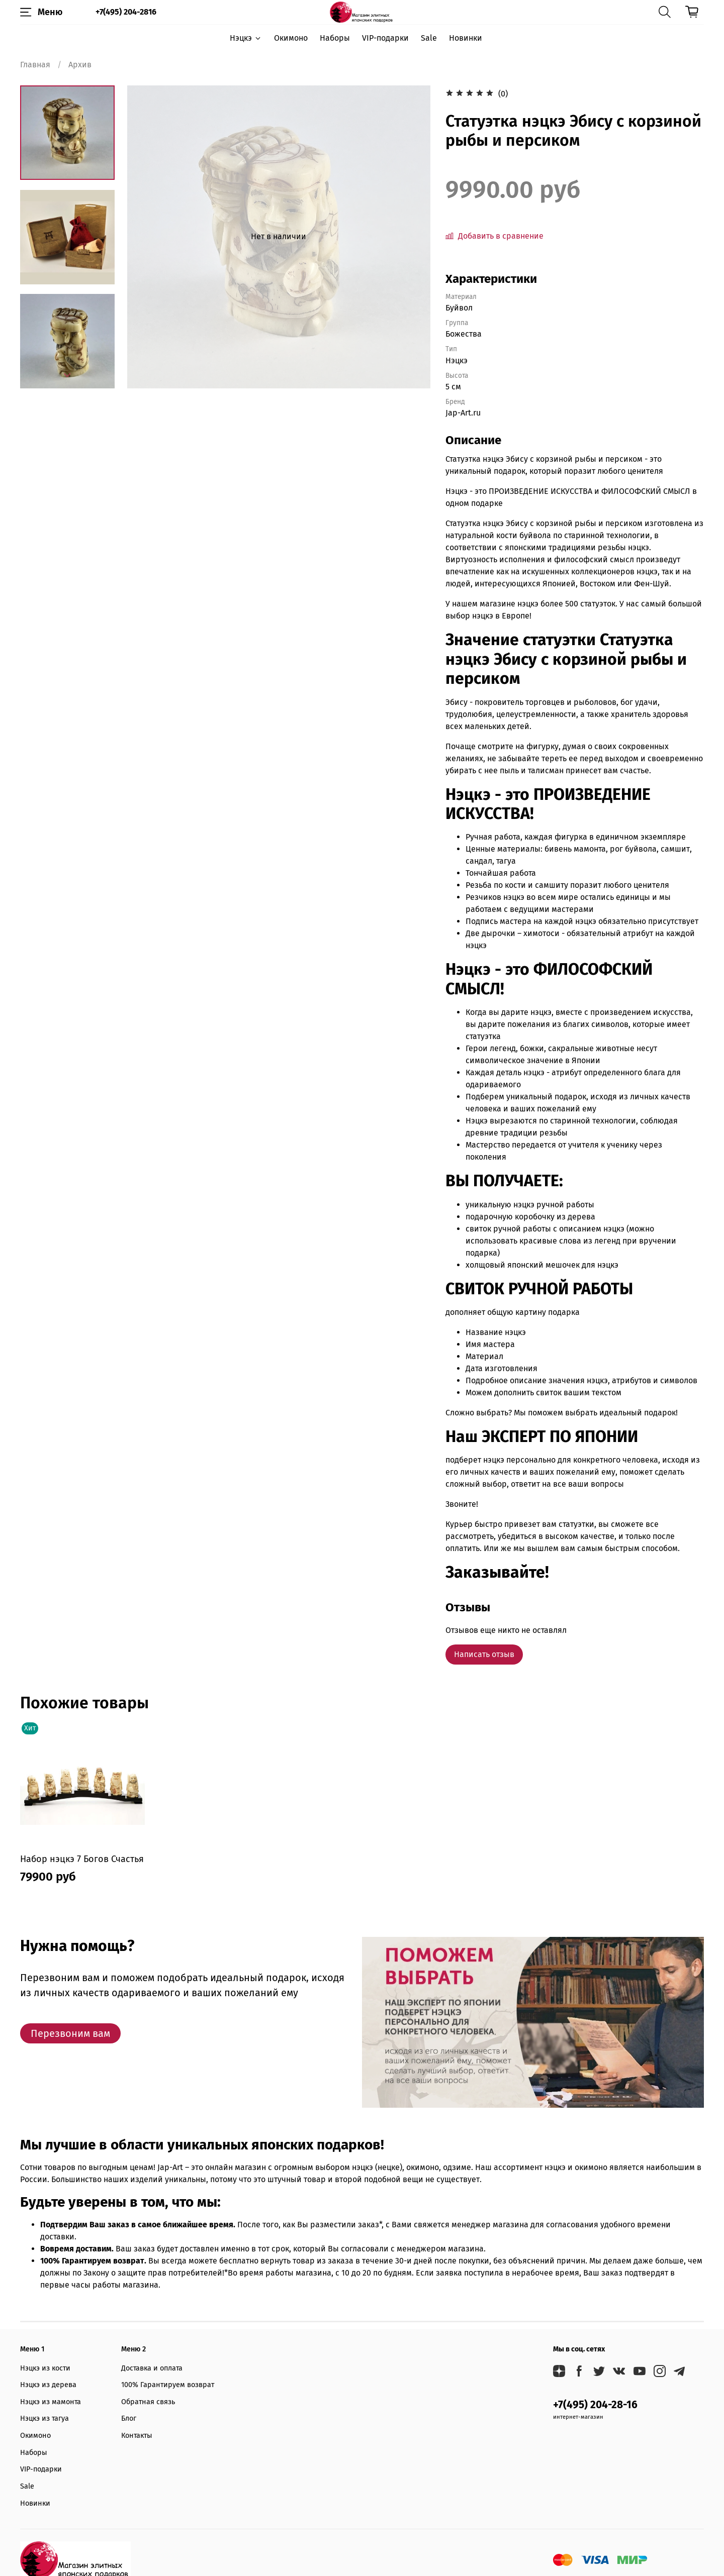 This screenshot has height=2576, width=724. Describe the element at coordinates (484, 1654) in the screenshot. I see `Написать отзыв` at that location.